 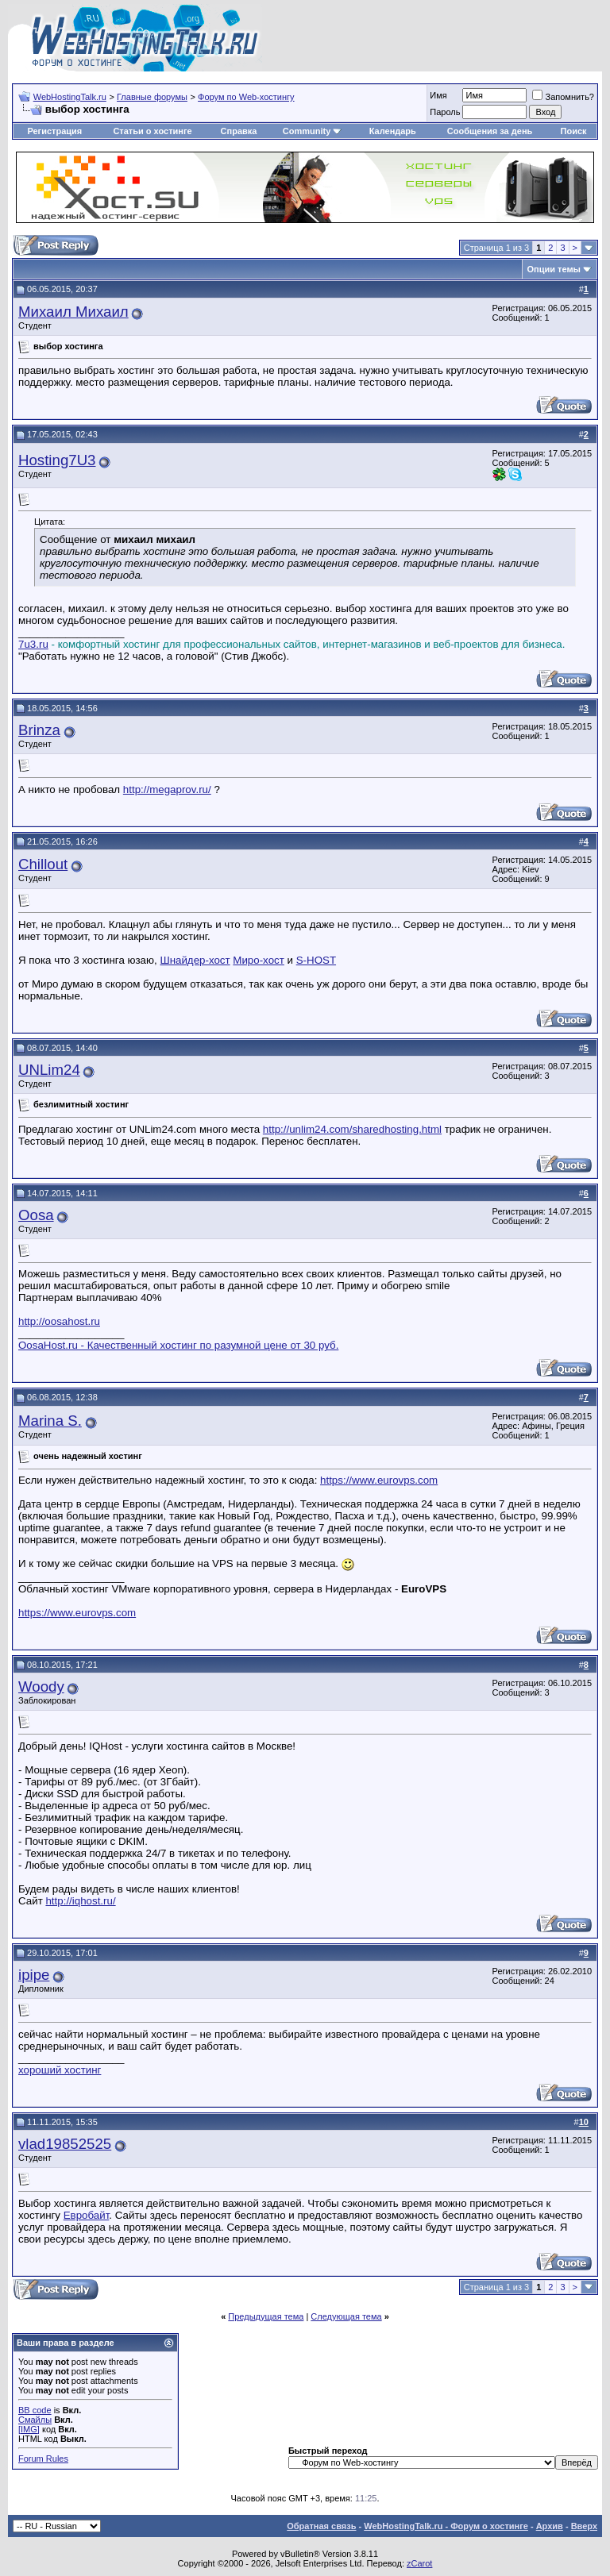 I want to click on Следующая тема, so click(x=346, y=2316).